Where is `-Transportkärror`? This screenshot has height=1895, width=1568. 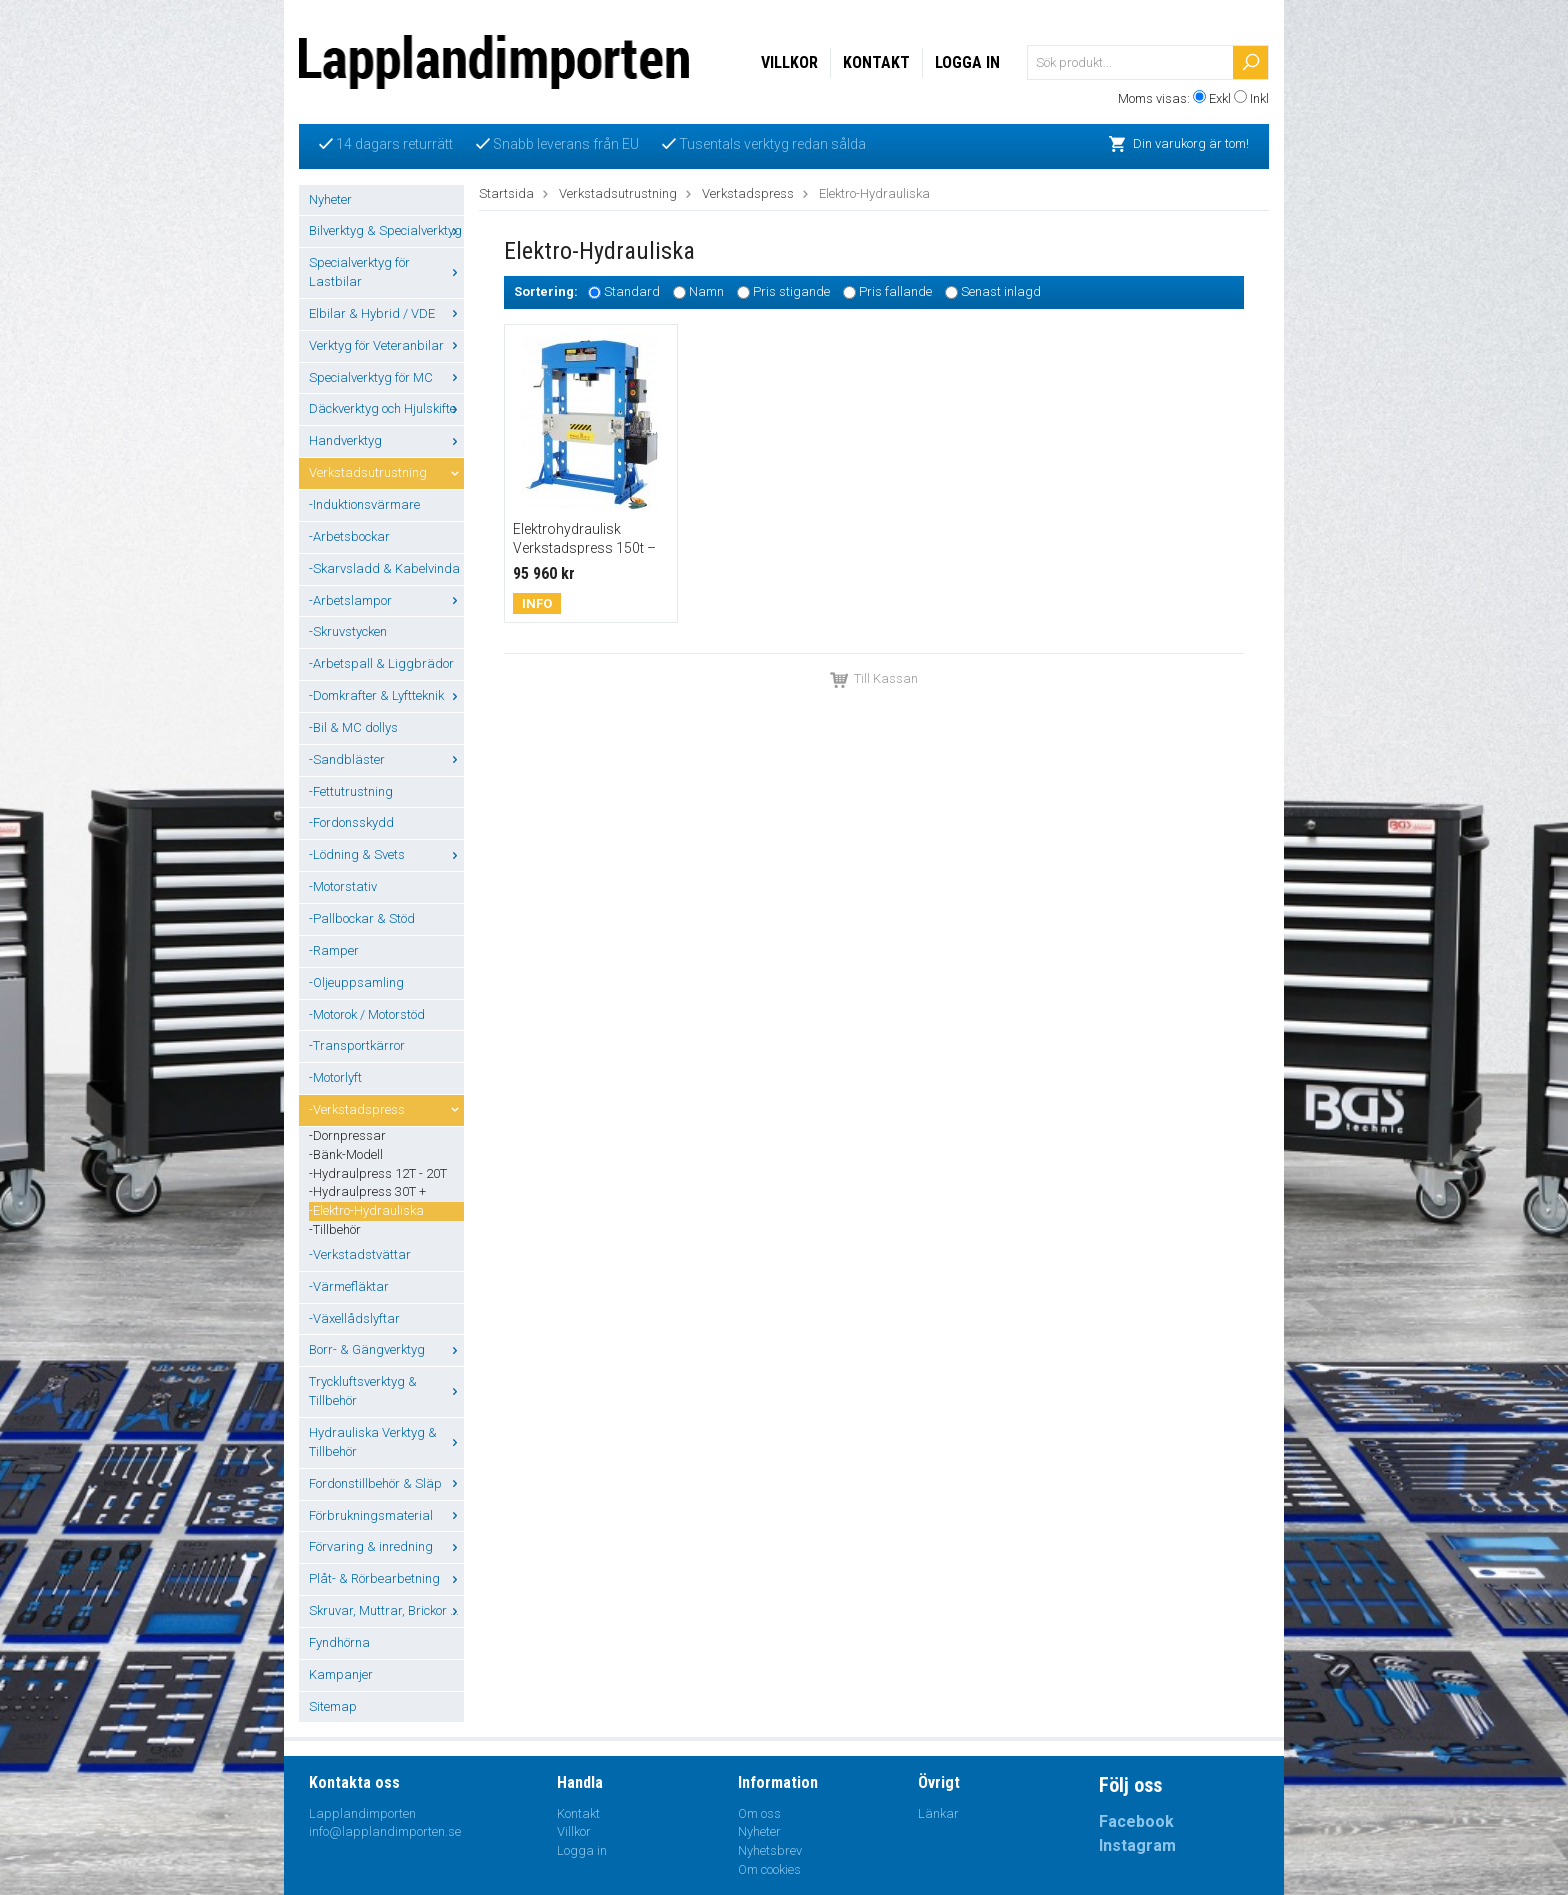 -Transportkärror is located at coordinates (357, 1045).